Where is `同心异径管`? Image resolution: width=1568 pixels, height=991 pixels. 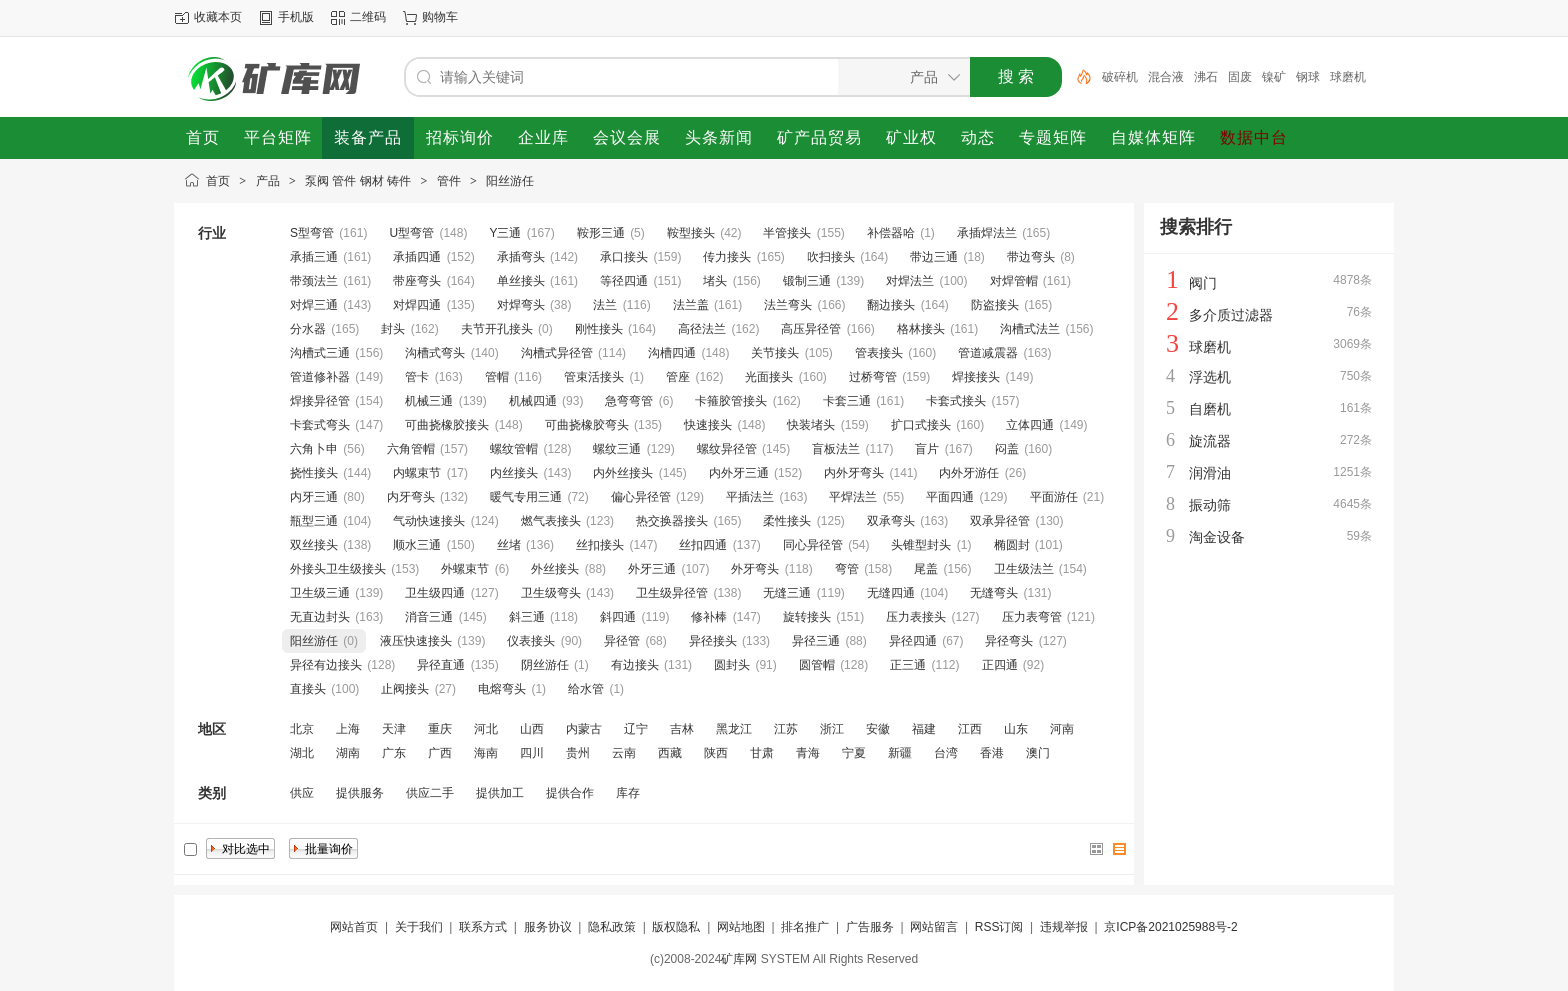
同心异径管 is located at coordinates (813, 545).